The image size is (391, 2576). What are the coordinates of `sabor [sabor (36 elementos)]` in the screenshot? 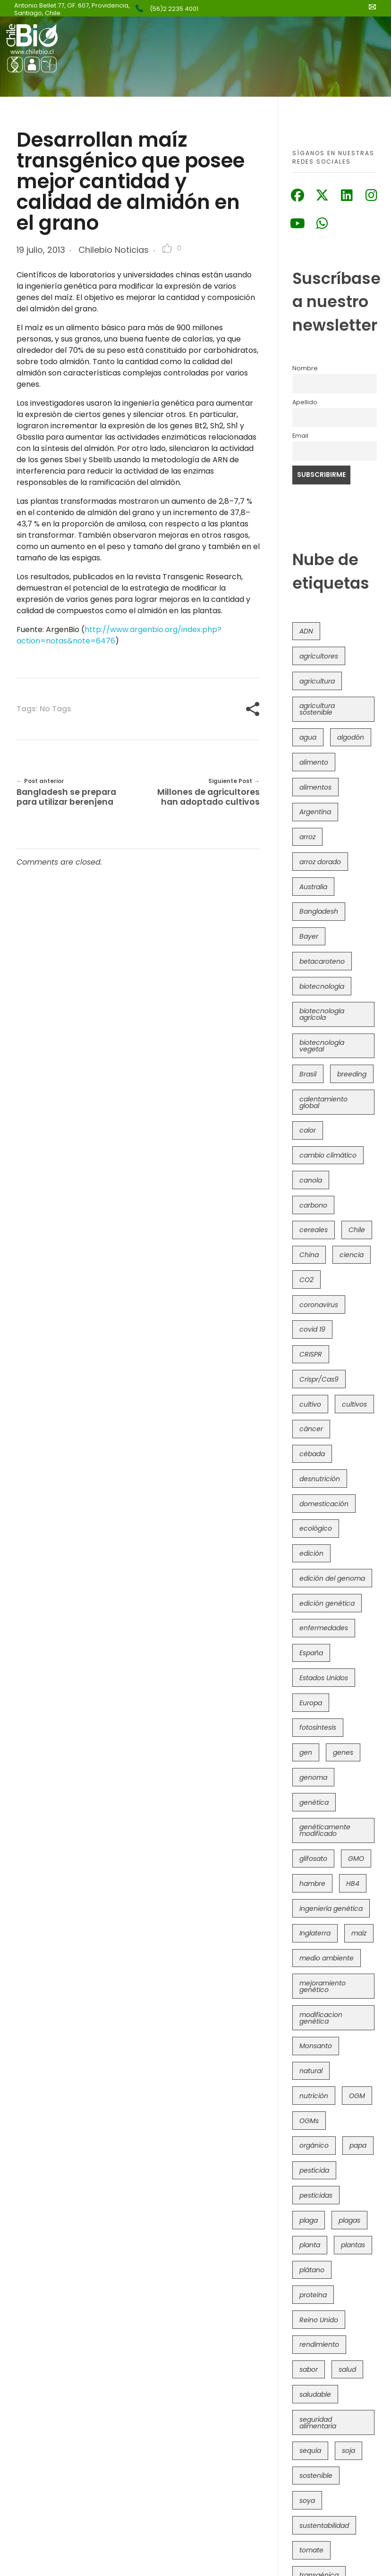 It's located at (308, 2369).